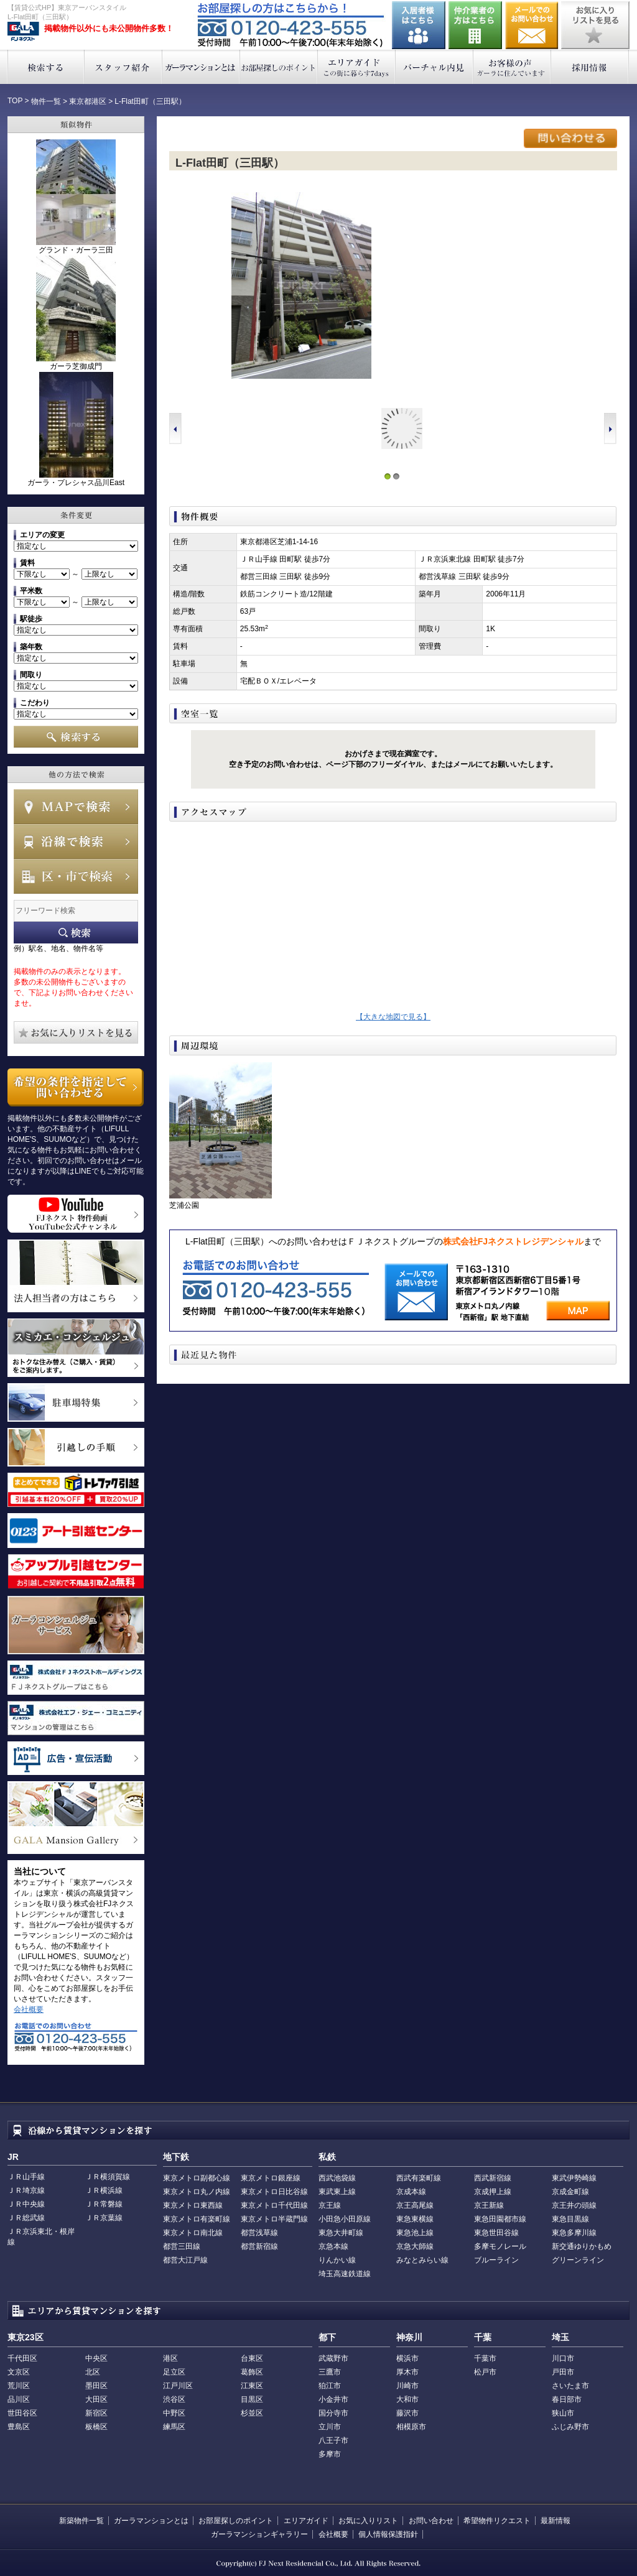 This screenshot has height=2576, width=637. Describe the element at coordinates (81, 2520) in the screenshot. I see `新築物件一覧` at that location.